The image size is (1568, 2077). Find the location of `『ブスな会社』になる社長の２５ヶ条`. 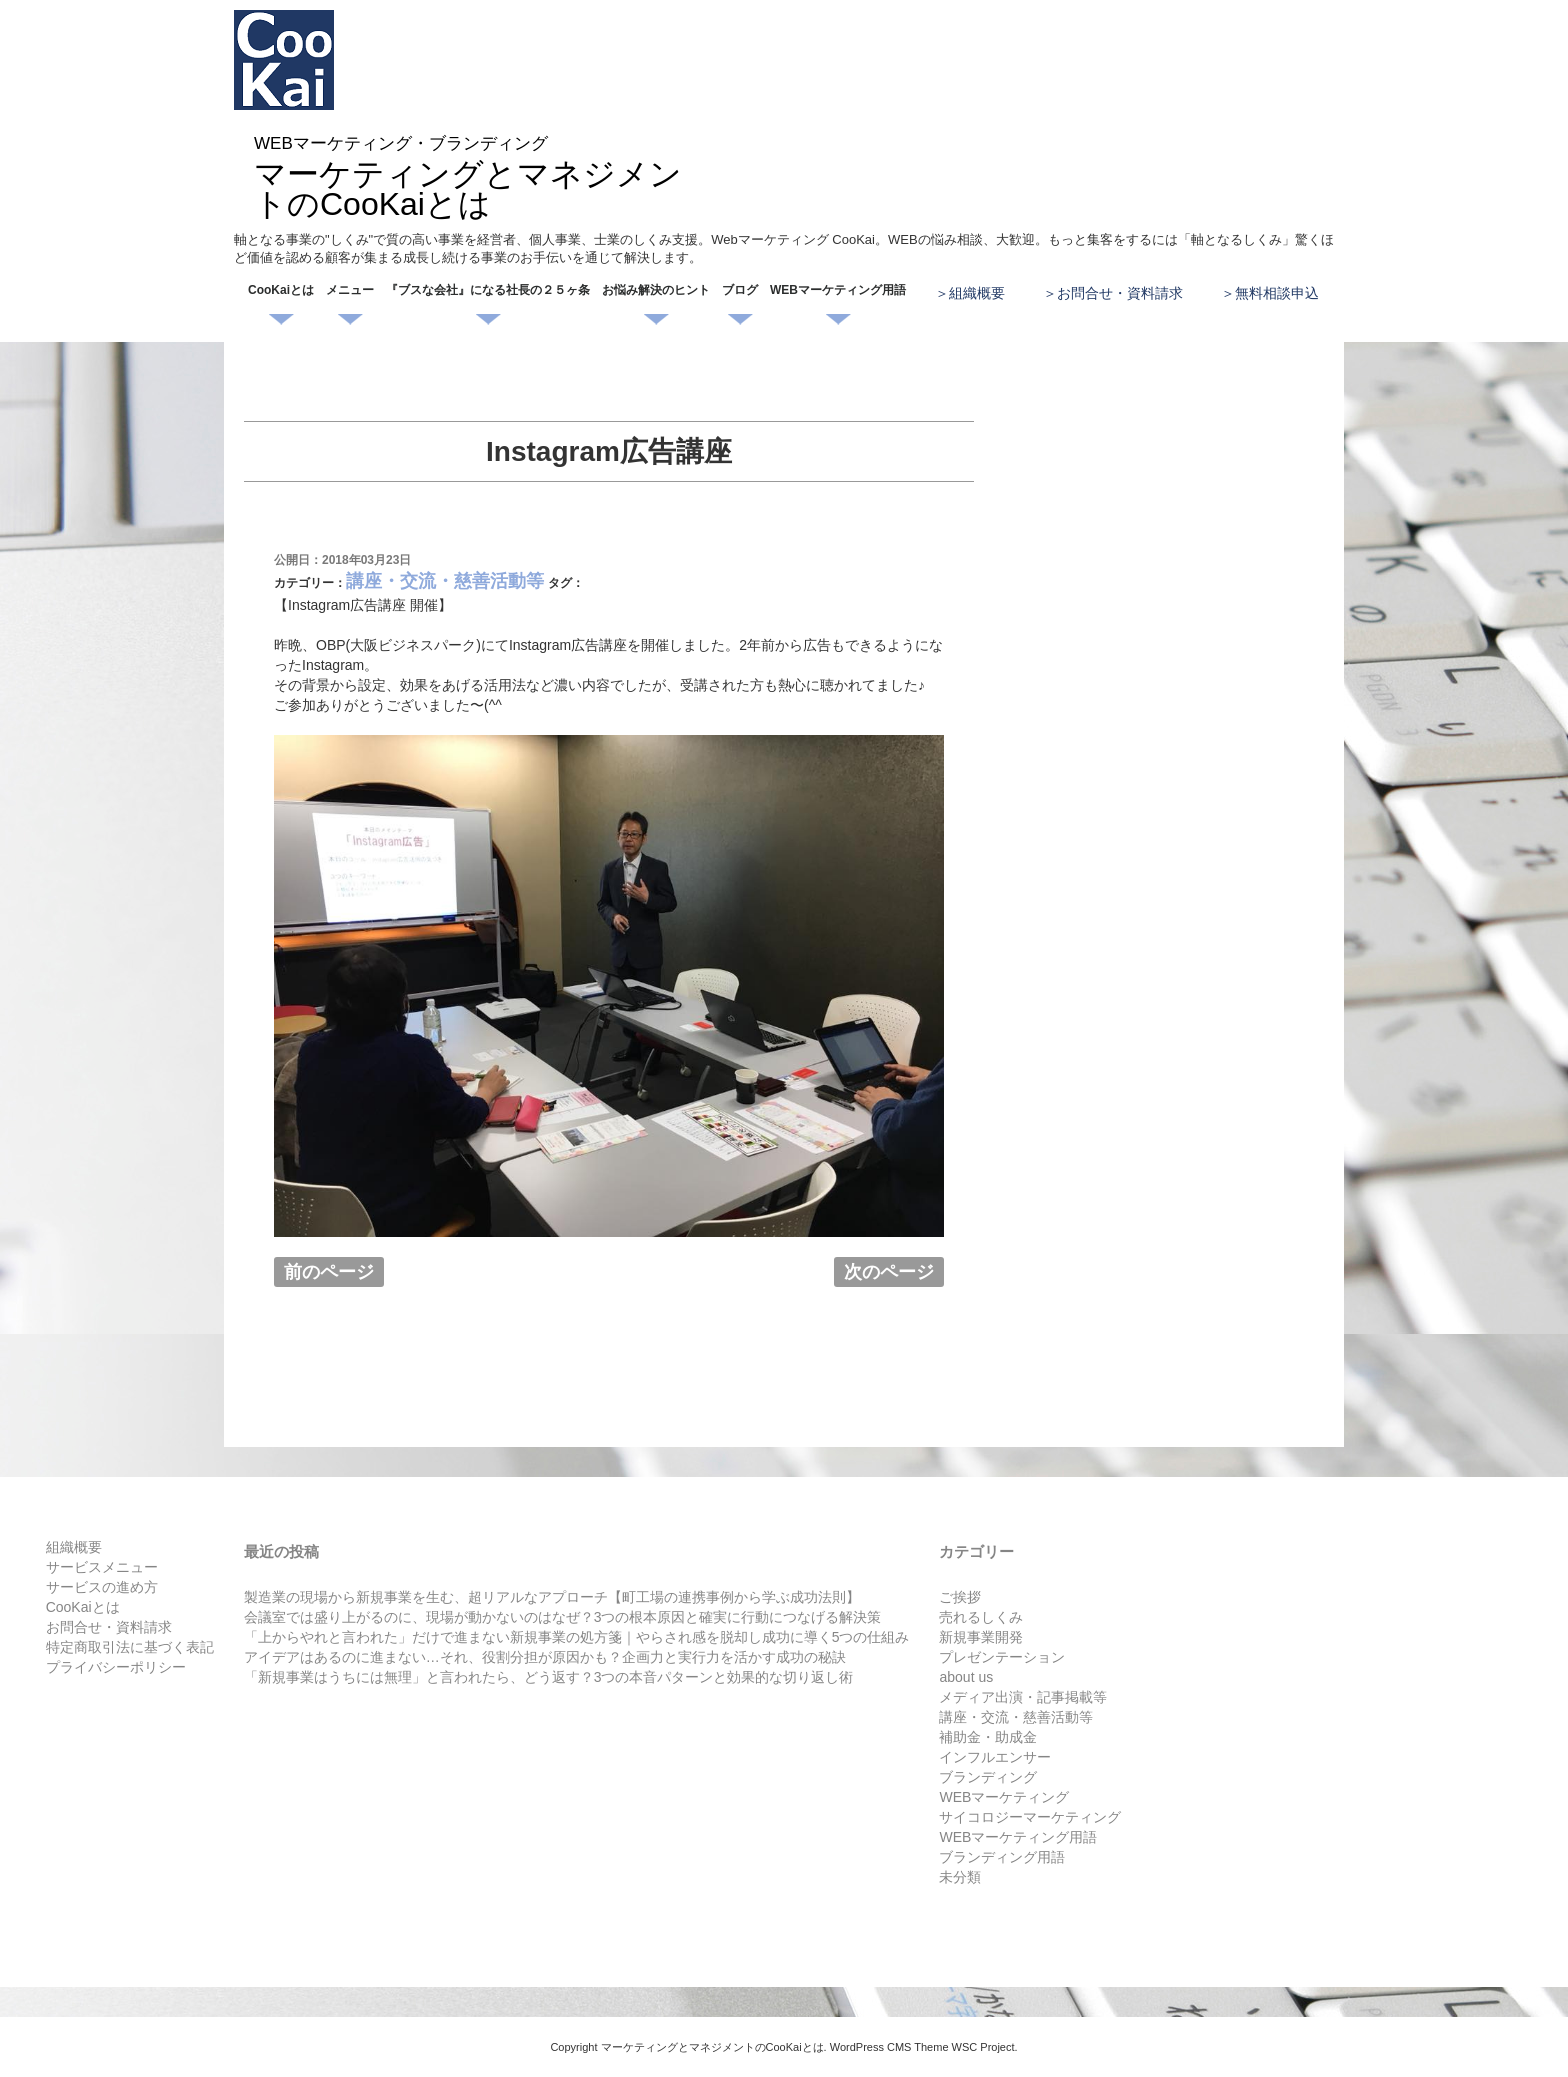

『ブスな会社』になる社長の２５ヶ条 is located at coordinates (488, 290).